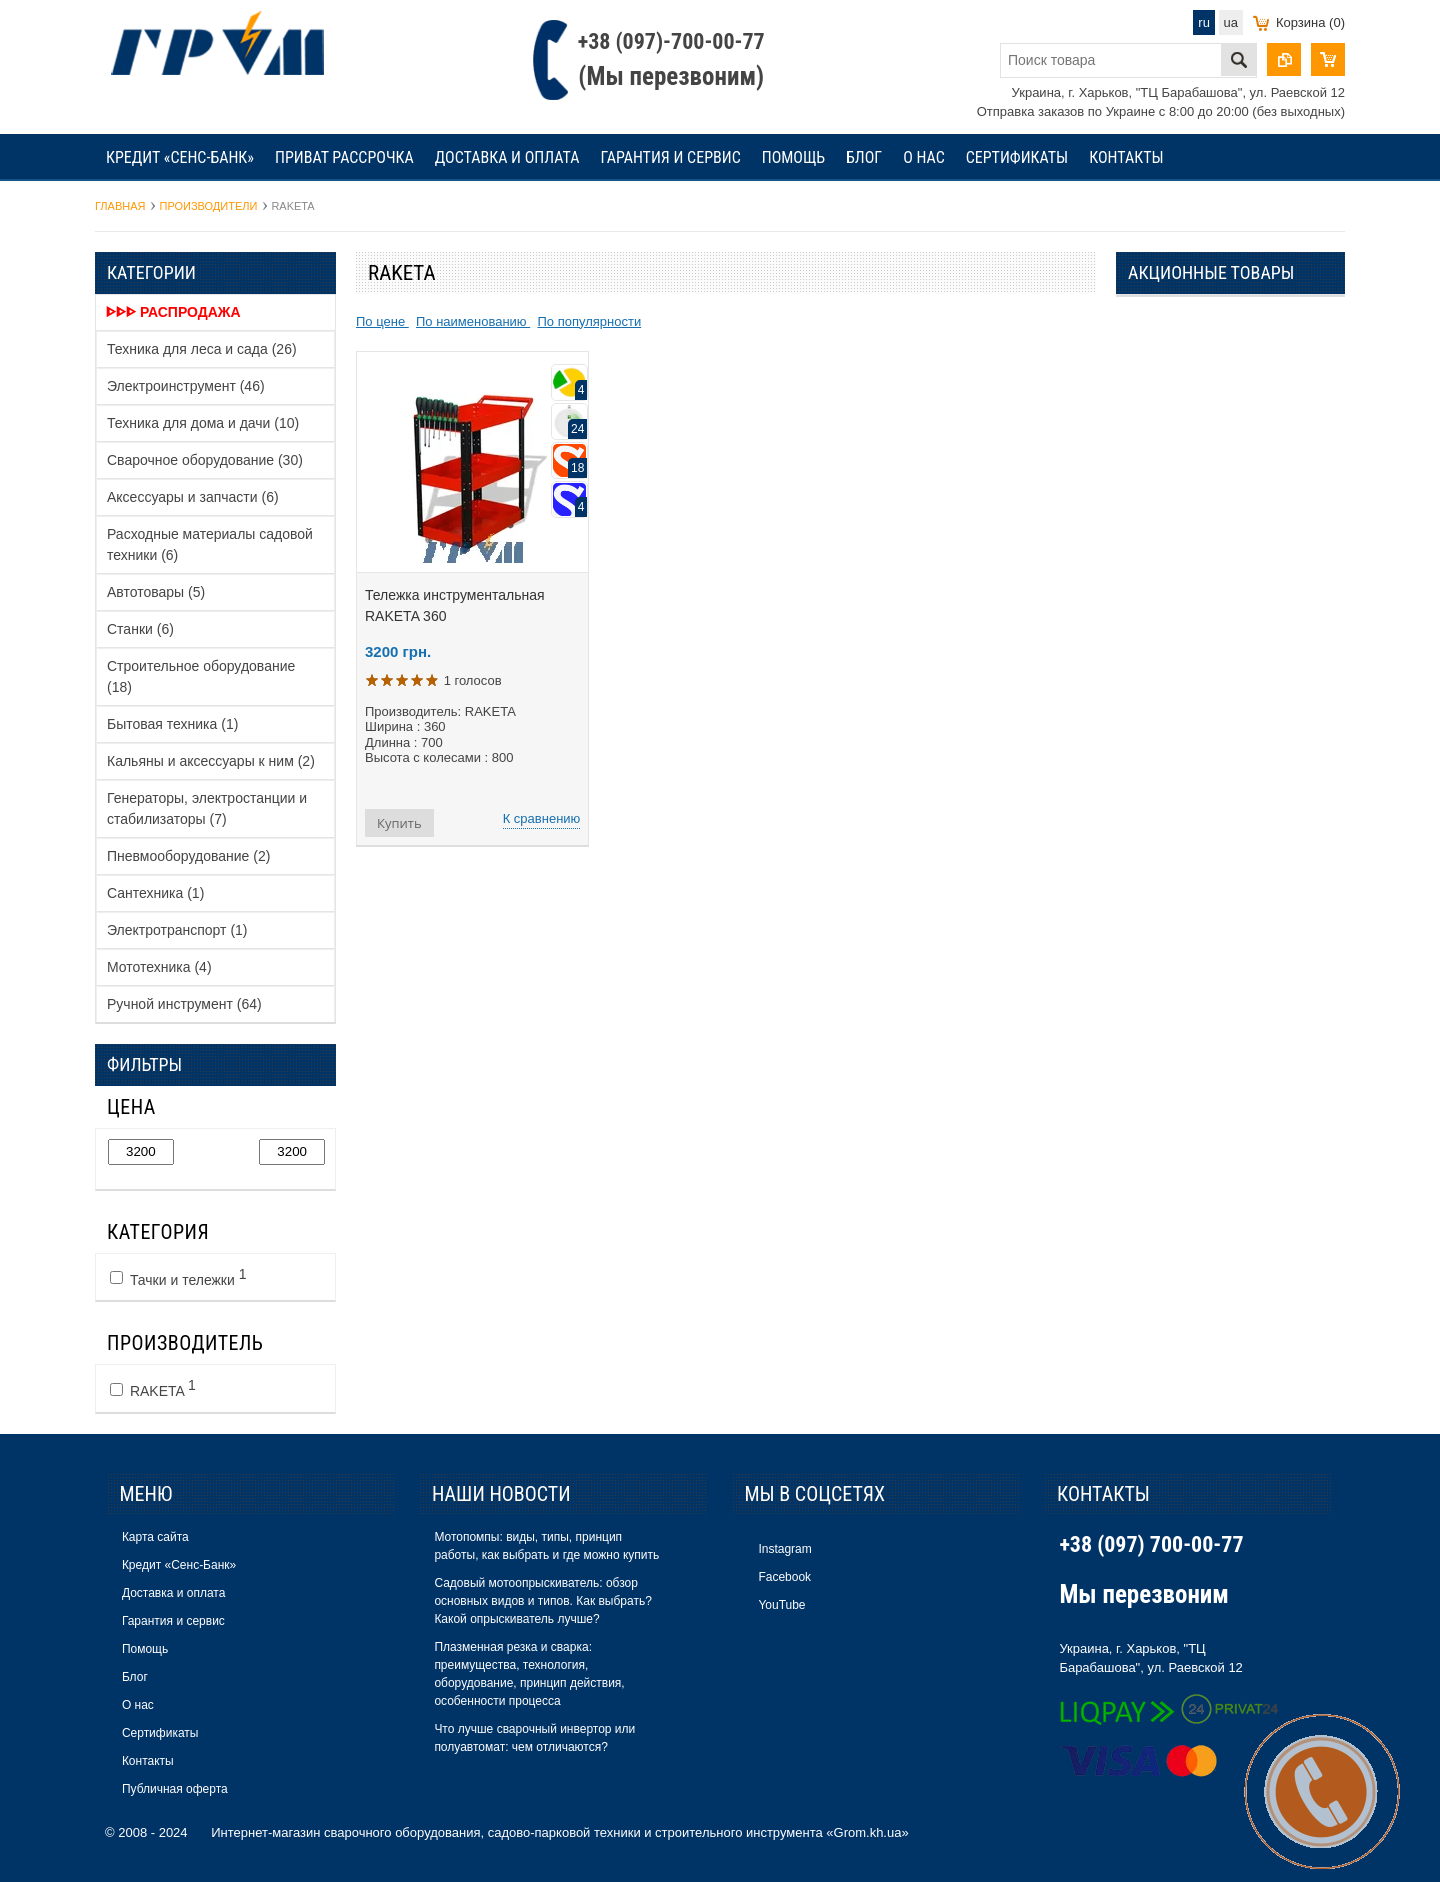  I want to click on По популярности, so click(589, 321).